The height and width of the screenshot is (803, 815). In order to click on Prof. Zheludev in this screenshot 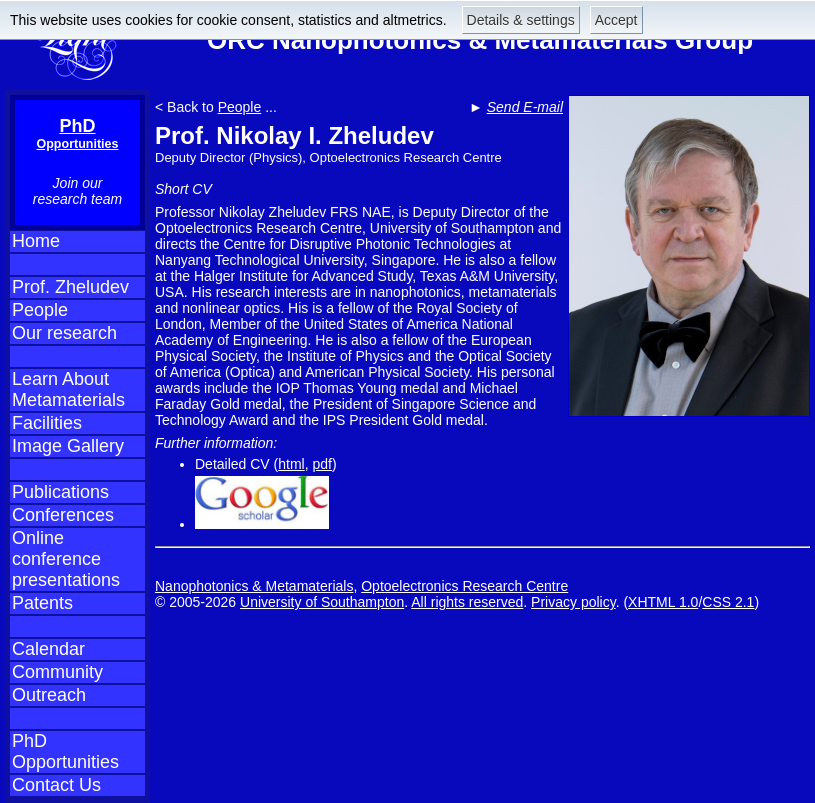, I will do `click(70, 287)`.